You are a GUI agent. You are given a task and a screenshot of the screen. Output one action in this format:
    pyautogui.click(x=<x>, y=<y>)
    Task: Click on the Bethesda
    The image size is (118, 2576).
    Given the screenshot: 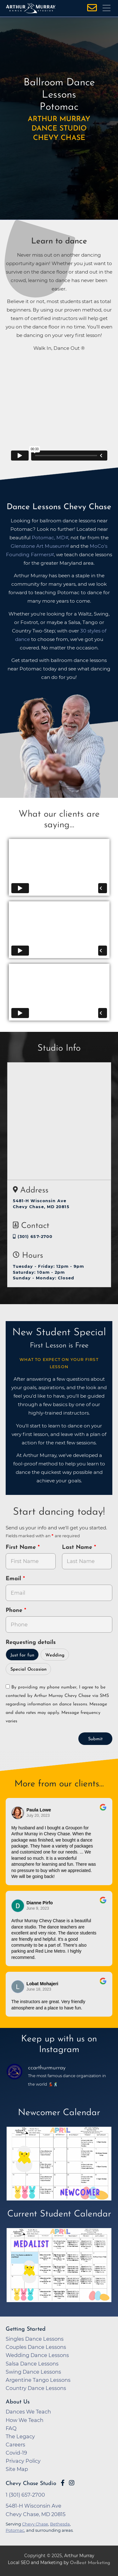 What is the action you would take?
    pyautogui.click(x=60, y=2523)
    